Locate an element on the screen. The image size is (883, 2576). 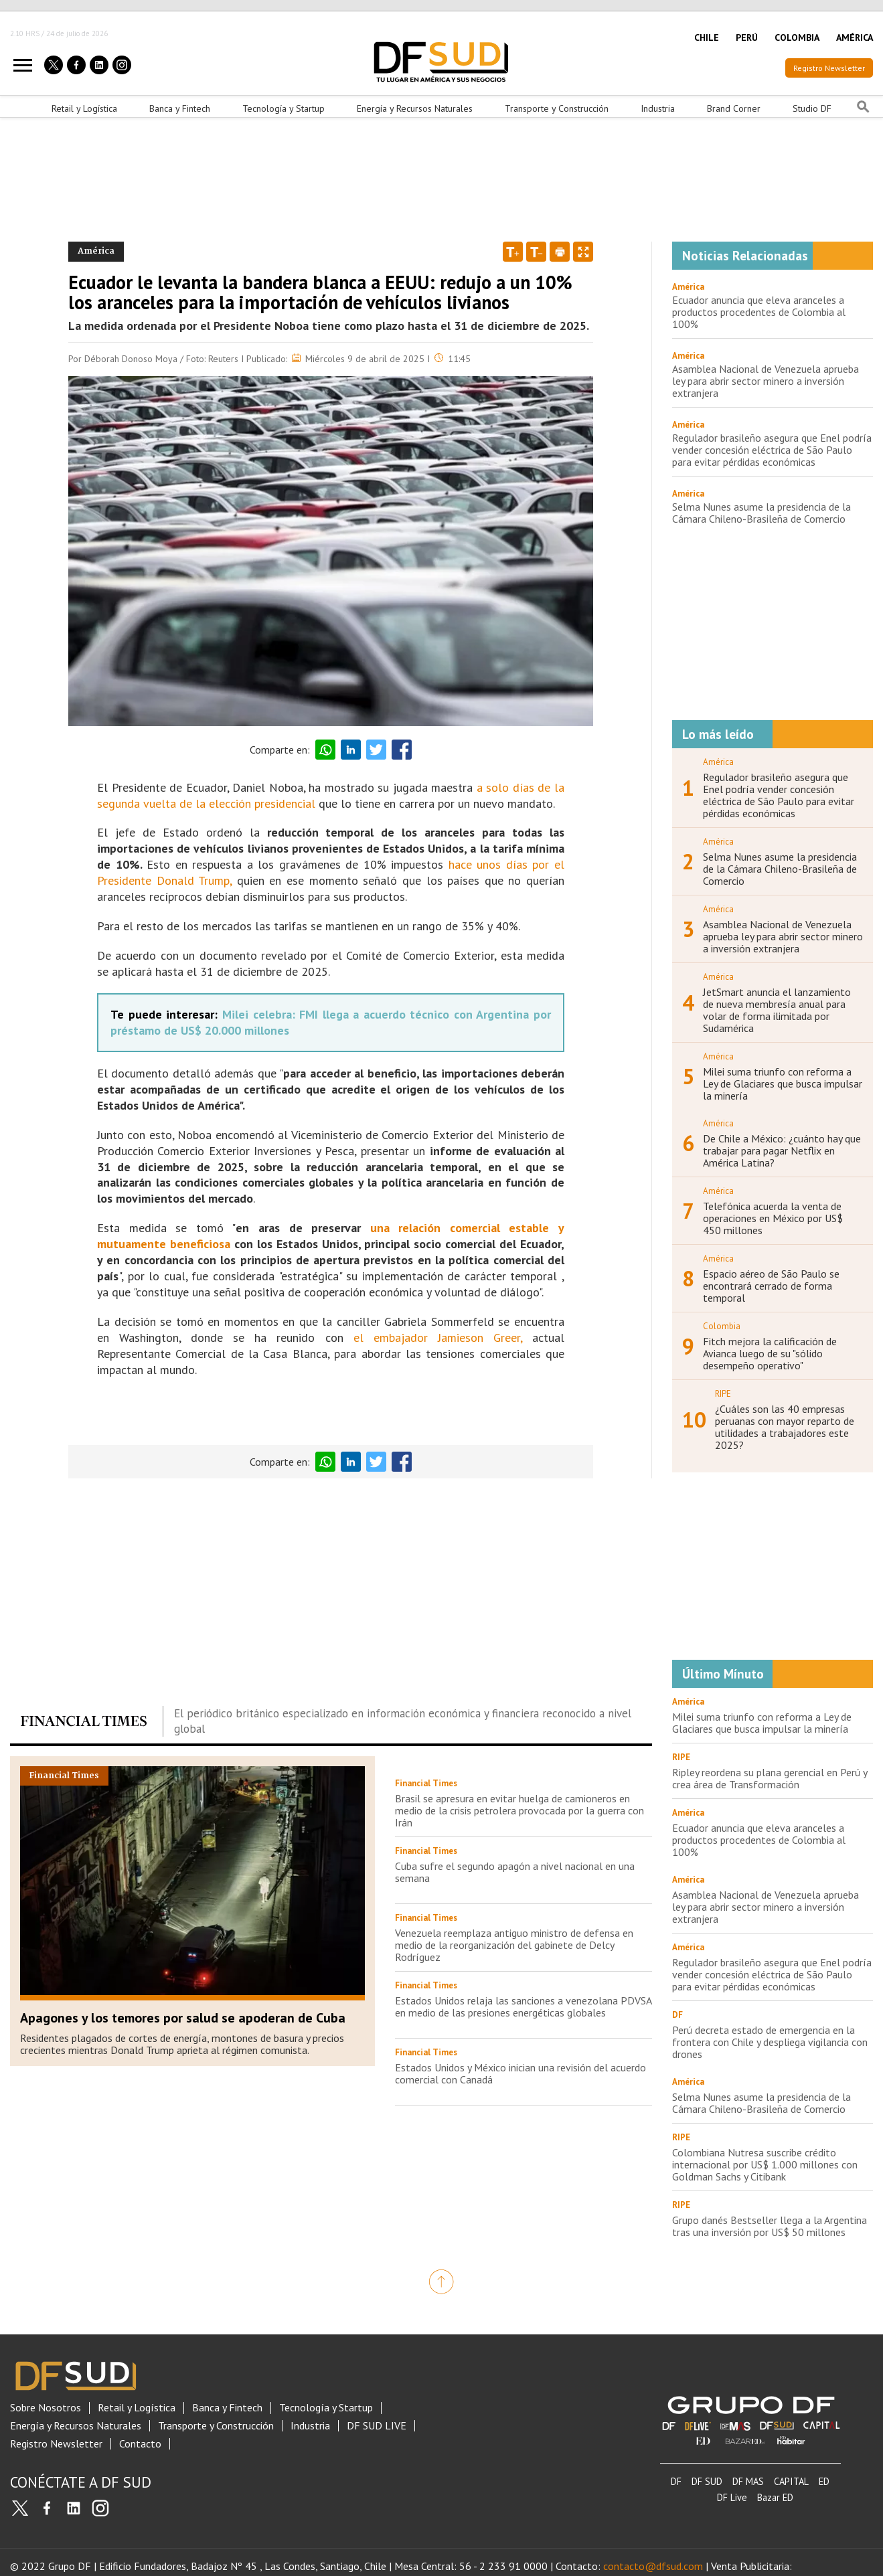
Grupo danés Bestseller llega a la Argentina tras una inversión por US$ 50 millones is located at coordinates (769, 2226).